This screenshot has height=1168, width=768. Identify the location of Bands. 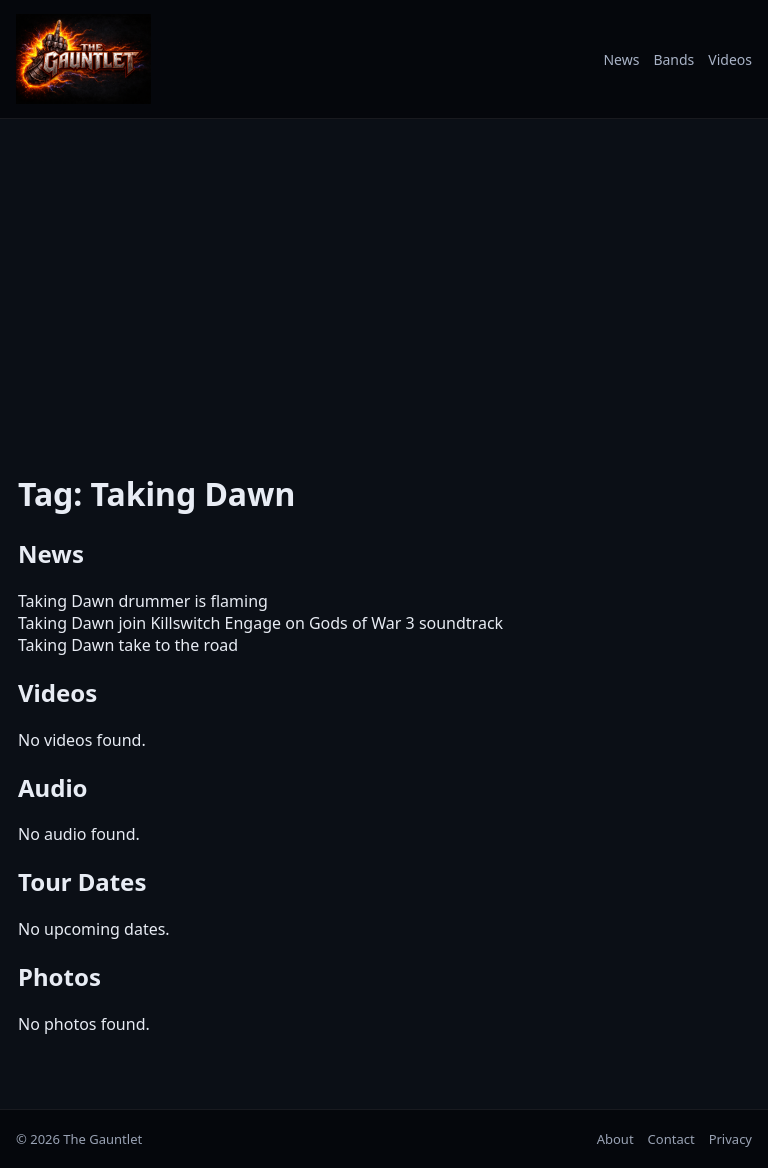
(673, 59).